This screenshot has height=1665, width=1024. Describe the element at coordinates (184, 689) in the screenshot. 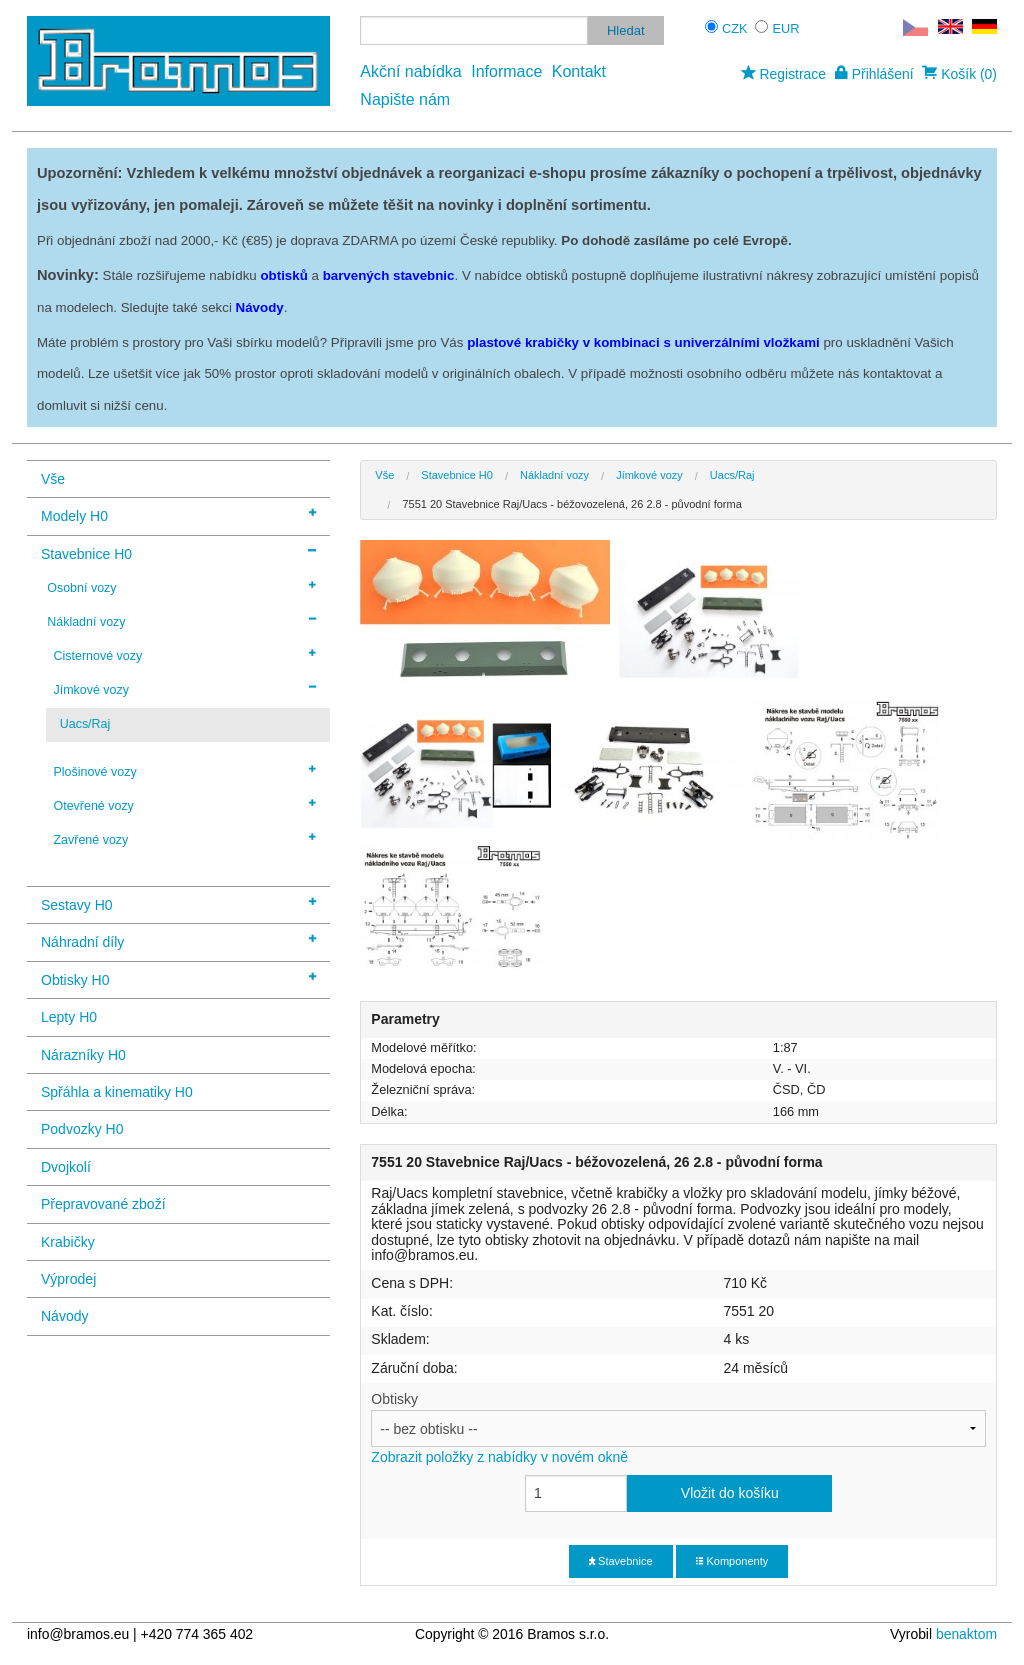

I see `Jímkové vozy` at that location.